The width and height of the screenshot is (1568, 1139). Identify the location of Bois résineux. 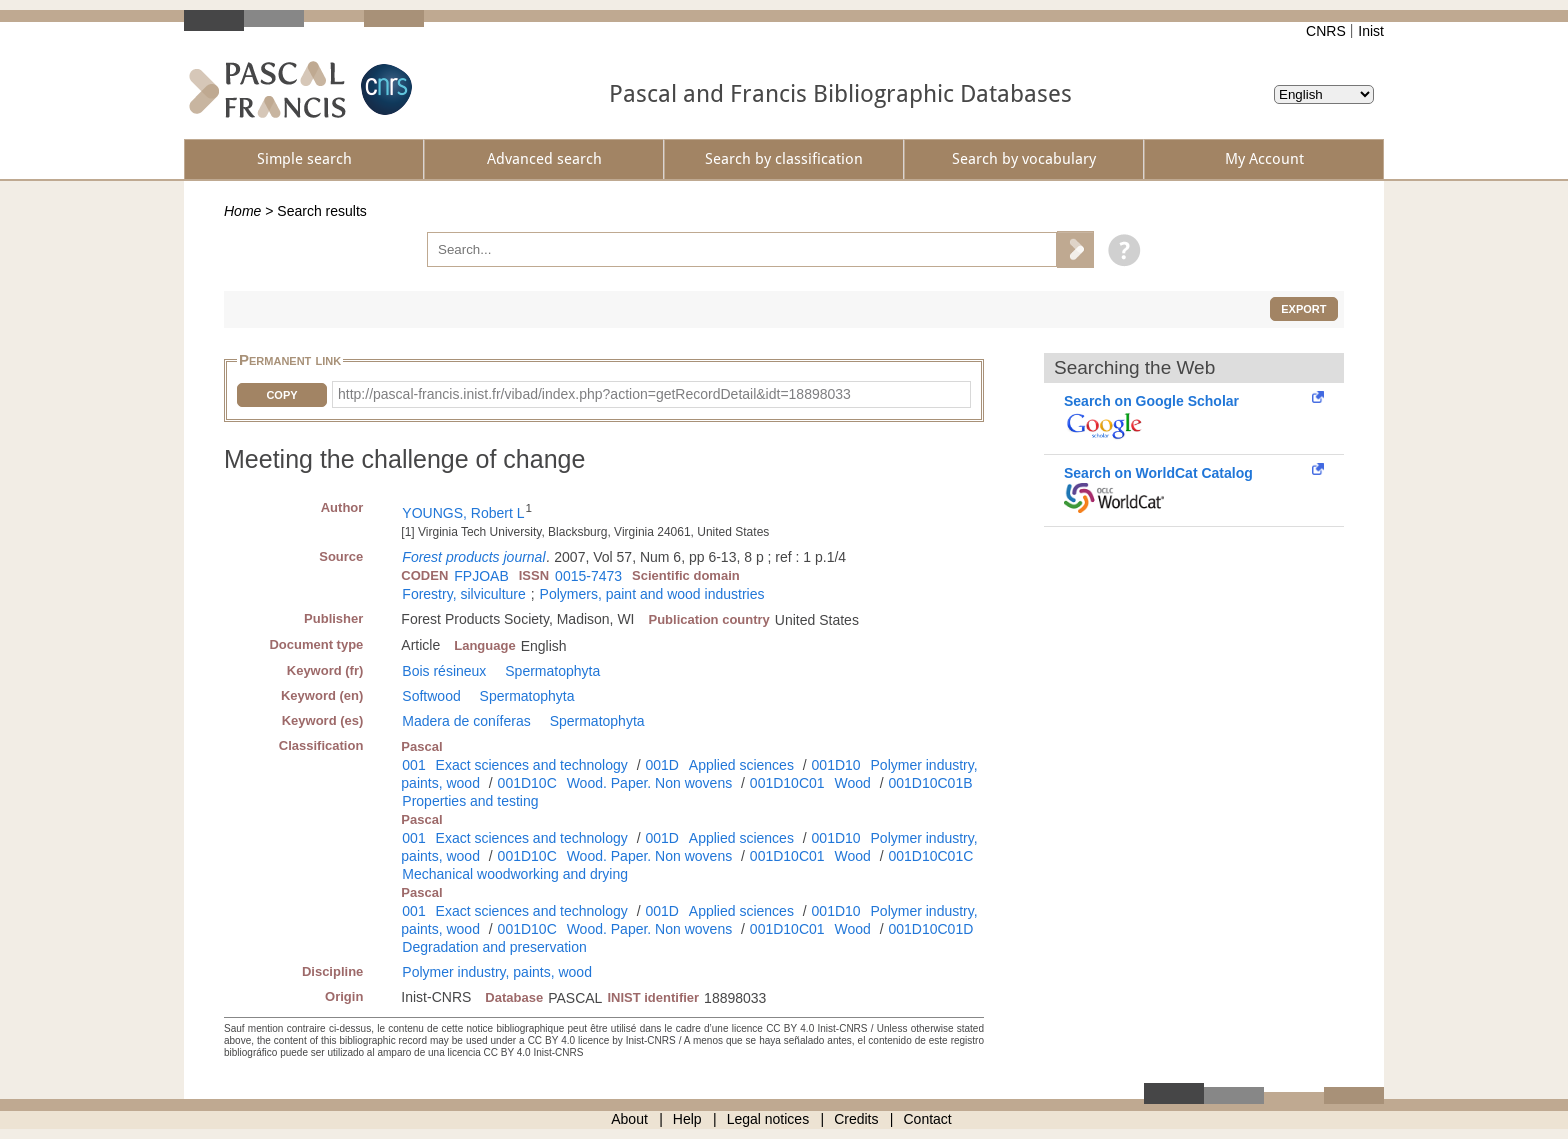
(444, 671).